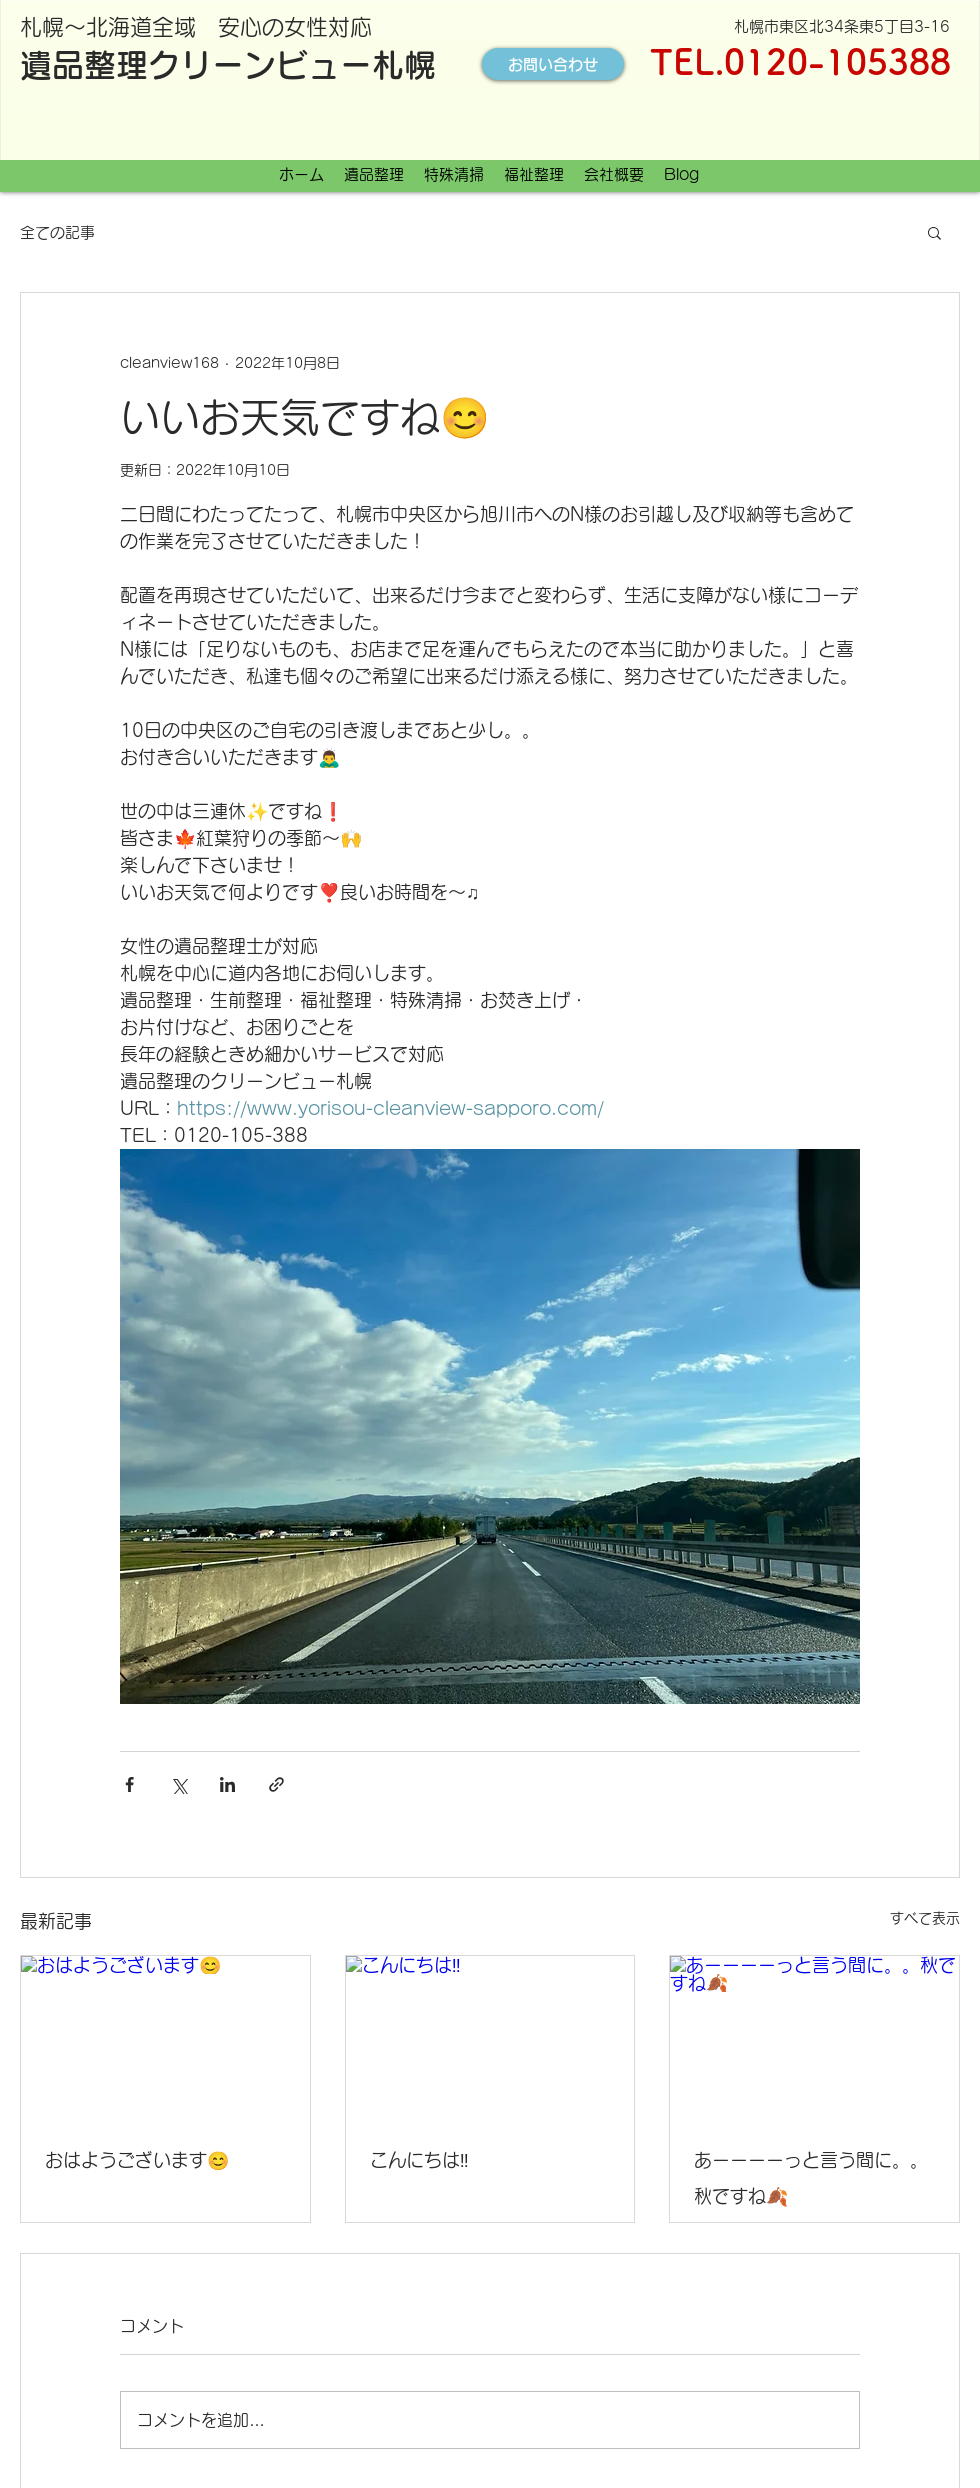 The image size is (980, 2488). Describe the element at coordinates (553, 64) in the screenshot. I see `[お問い合わせ]` at that location.